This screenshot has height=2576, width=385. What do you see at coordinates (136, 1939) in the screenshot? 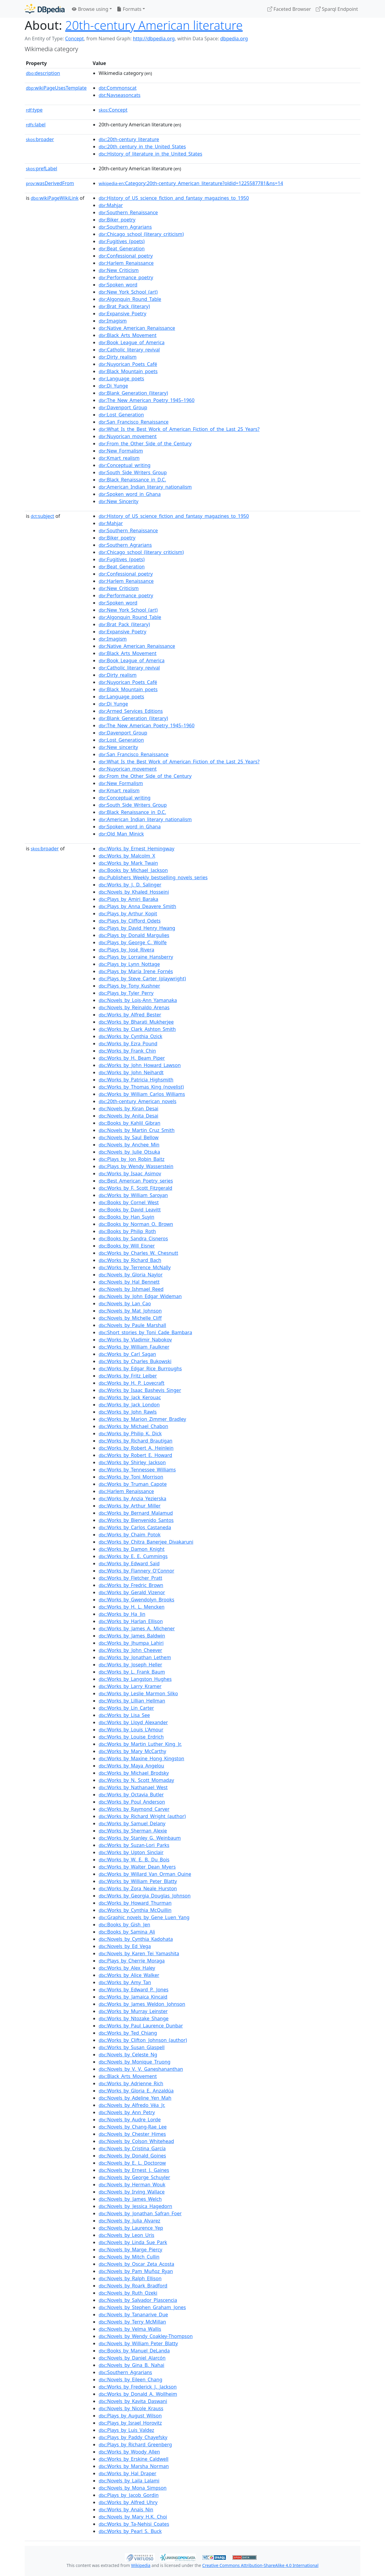
I see `:Novels_by_Cynthia_Kadohata` at bounding box center [136, 1939].